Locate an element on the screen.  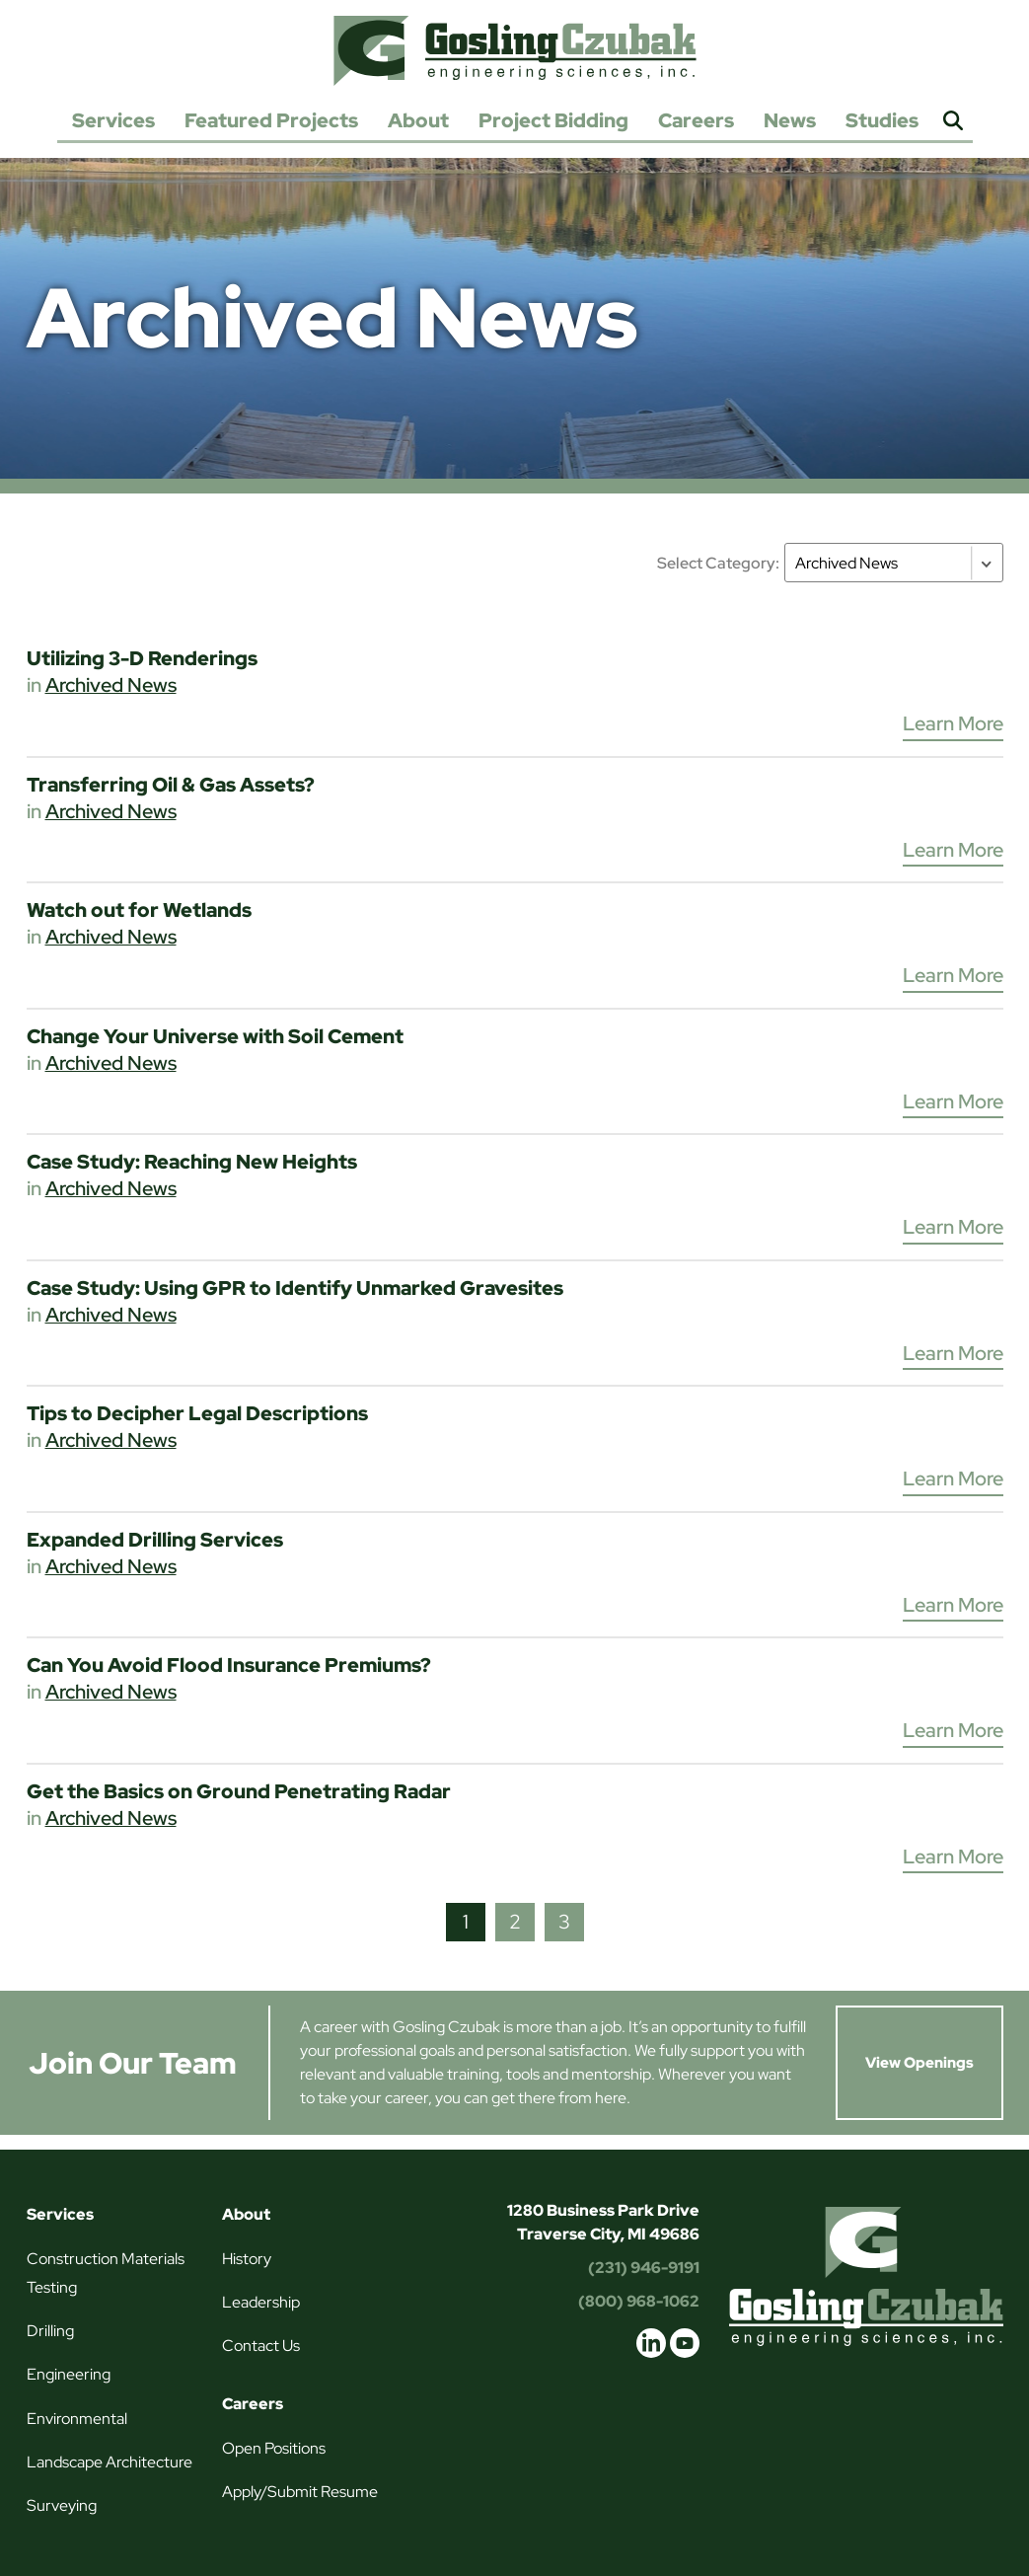
Contact Us is located at coordinates (261, 2345).